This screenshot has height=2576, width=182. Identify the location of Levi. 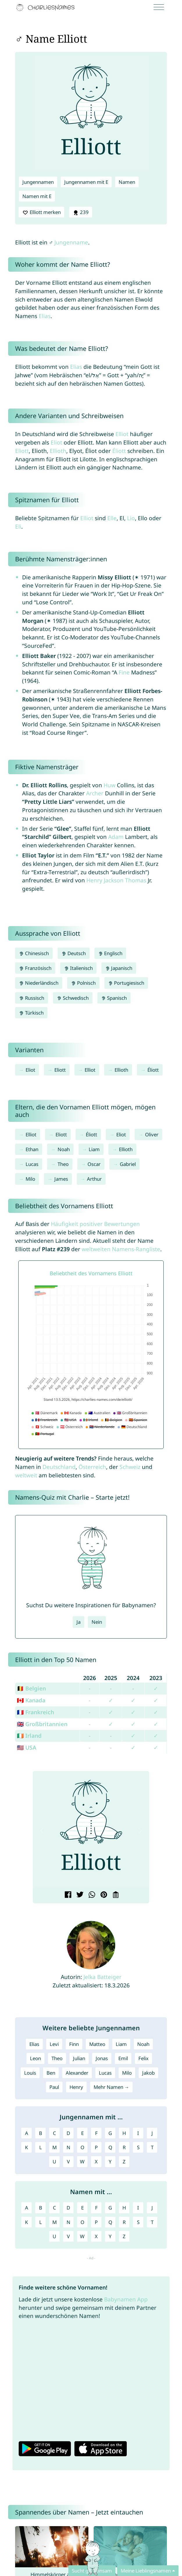
(54, 2044).